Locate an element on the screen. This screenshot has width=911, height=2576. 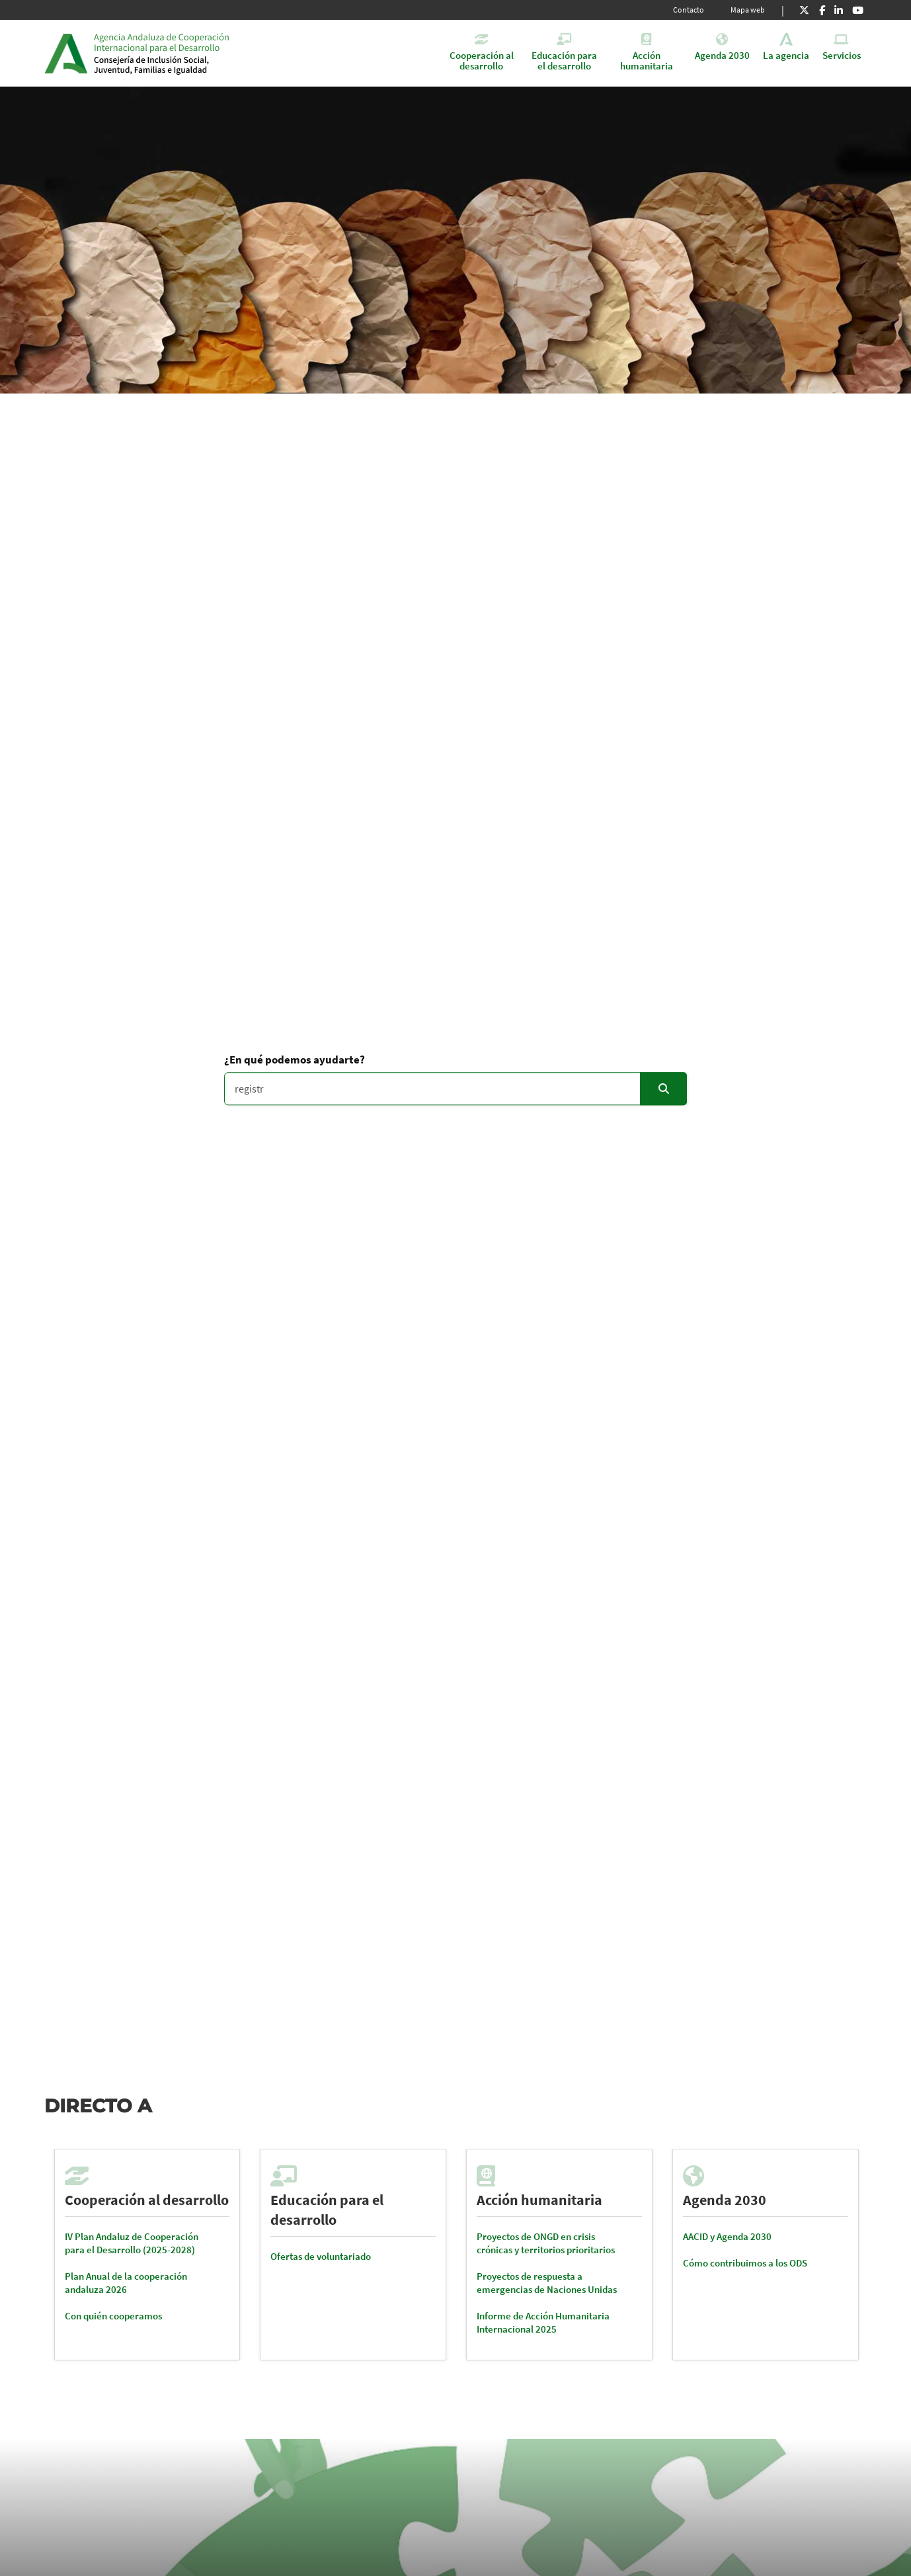
Proyectos de respuesta a emergencias de Naciones Unidas is located at coordinates (547, 2283).